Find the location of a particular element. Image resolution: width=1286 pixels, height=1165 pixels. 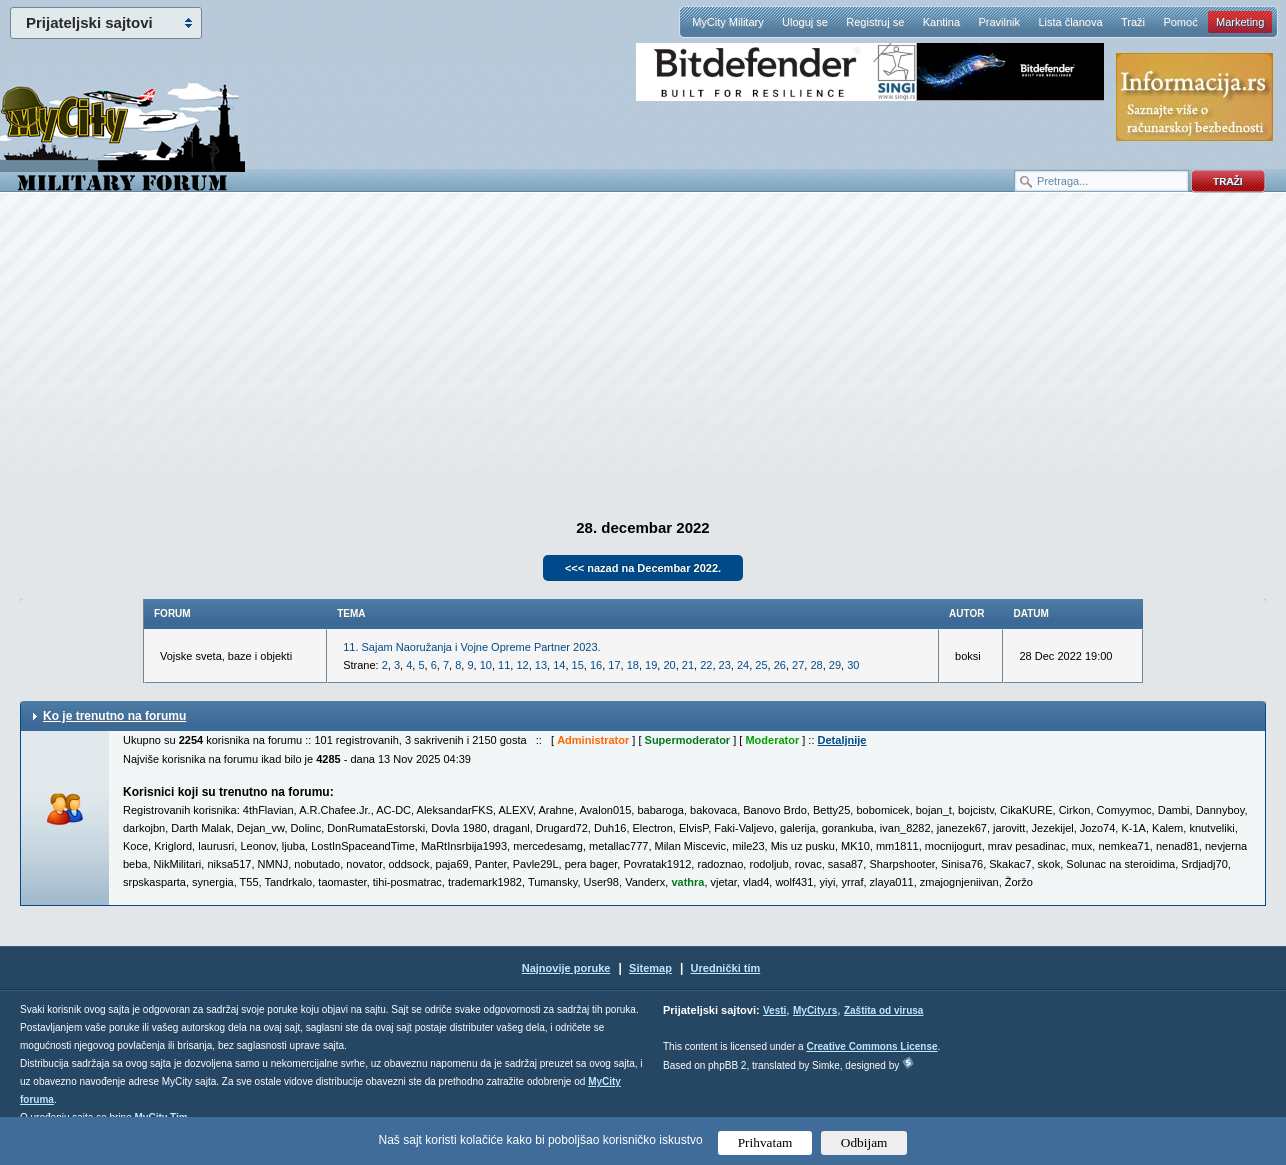

27 is located at coordinates (798, 665).